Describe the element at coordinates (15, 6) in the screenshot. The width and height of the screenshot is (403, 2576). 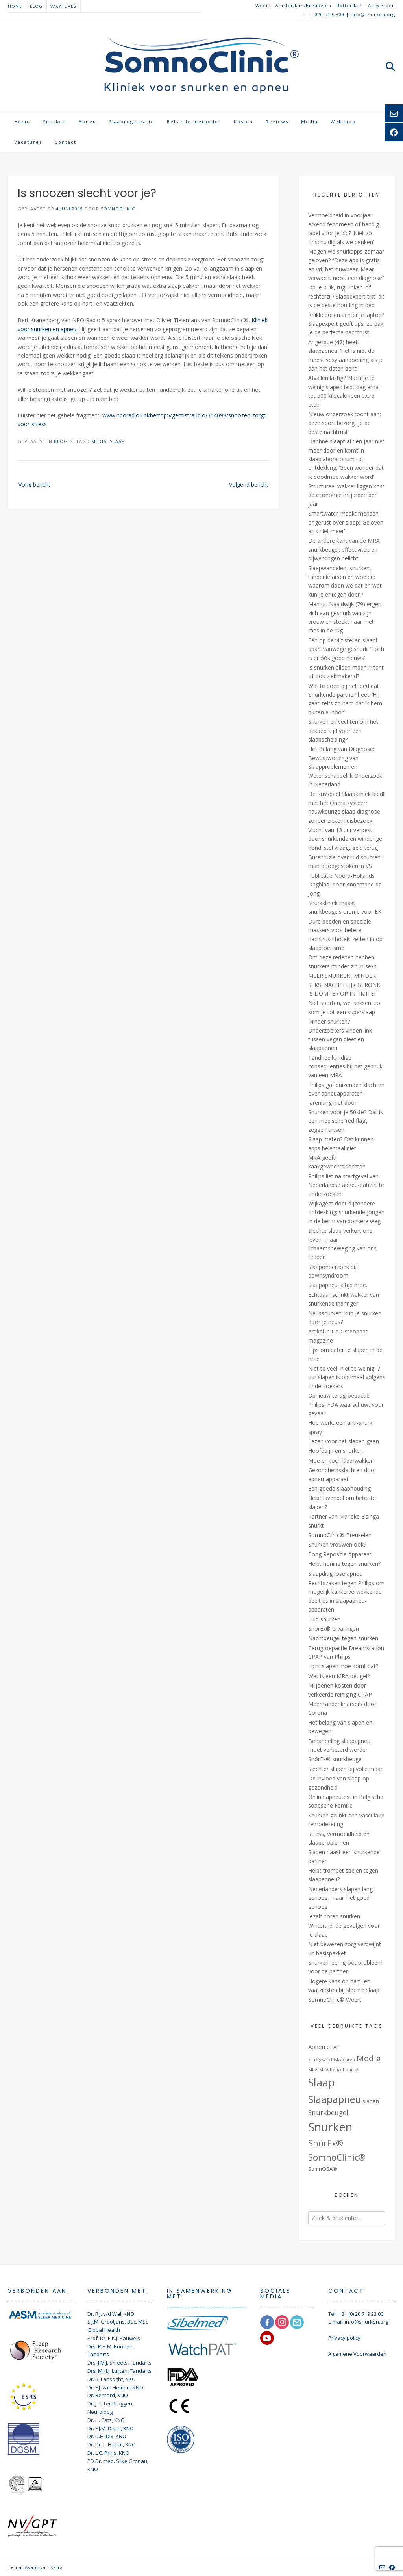
I see `Home` at that location.